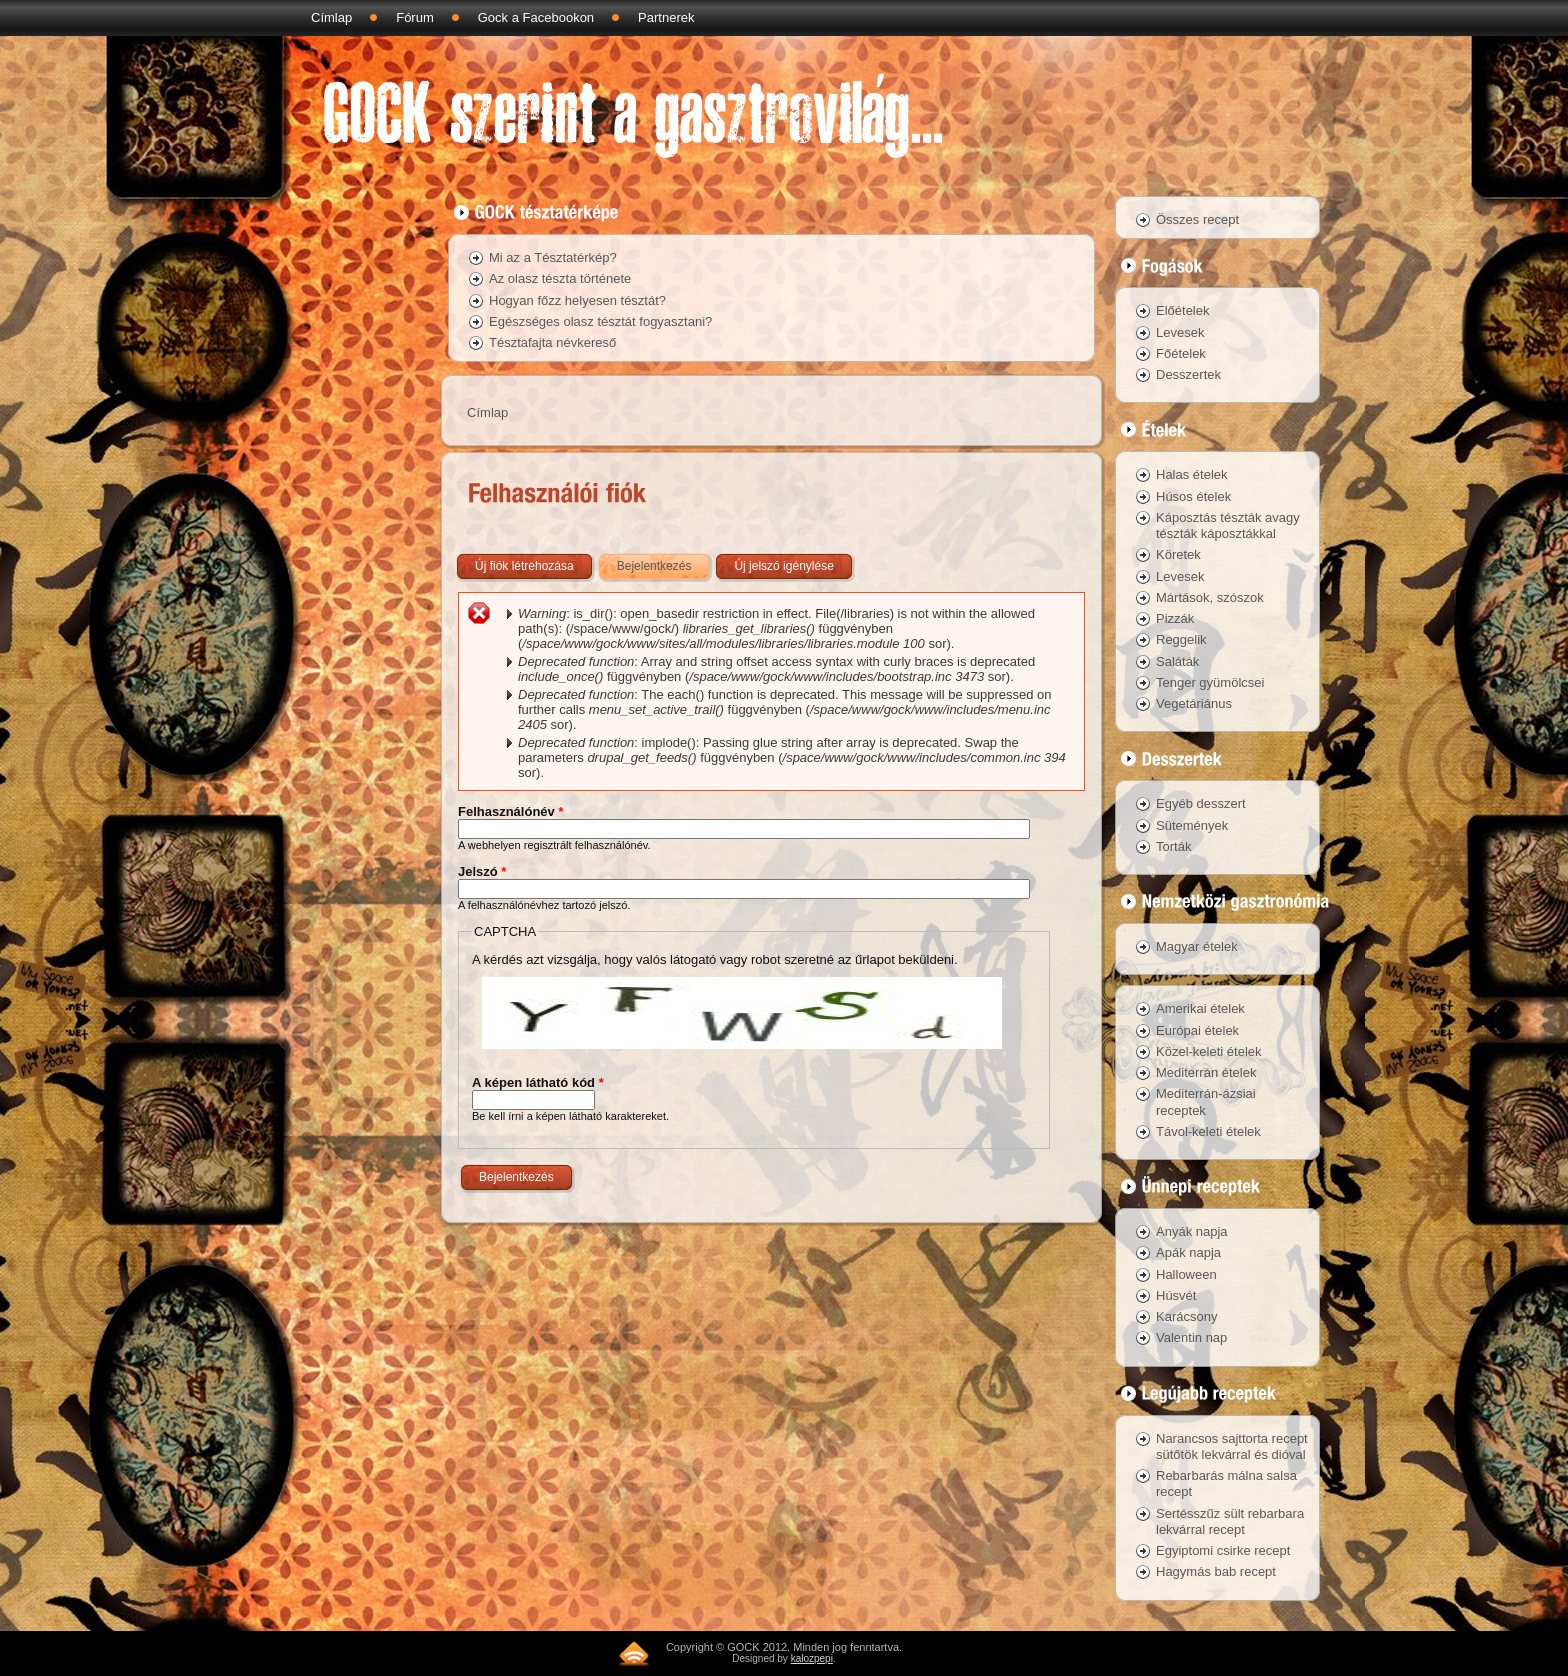 This screenshot has height=1676, width=1568. Describe the element at coordinates (1178, 554) in the screenshot. I see `Köretek` at that location.